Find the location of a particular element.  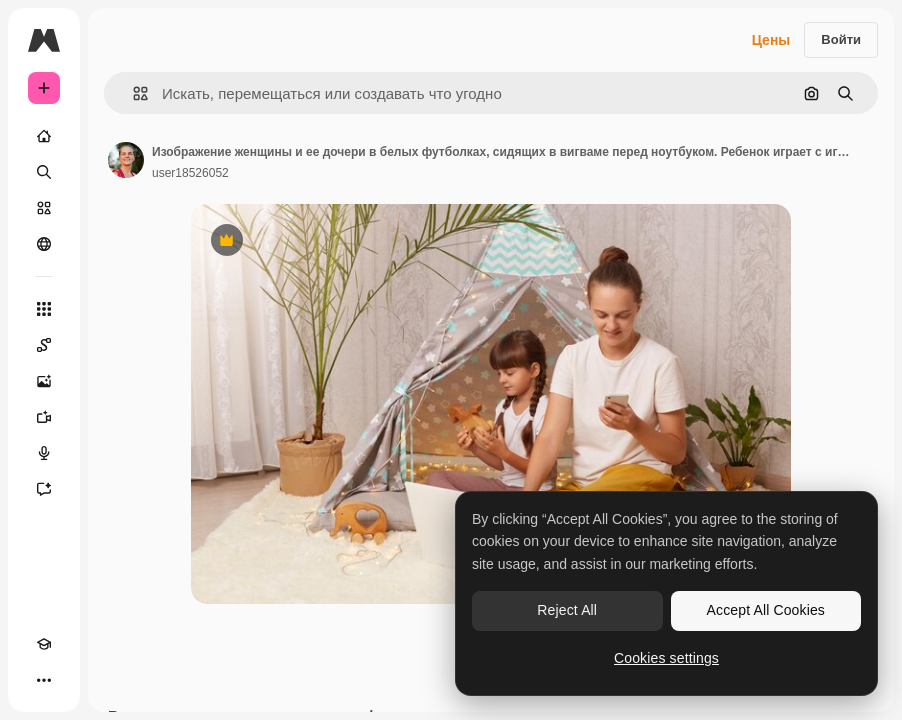

[Стоковый] is located at coordinates (44, 208).